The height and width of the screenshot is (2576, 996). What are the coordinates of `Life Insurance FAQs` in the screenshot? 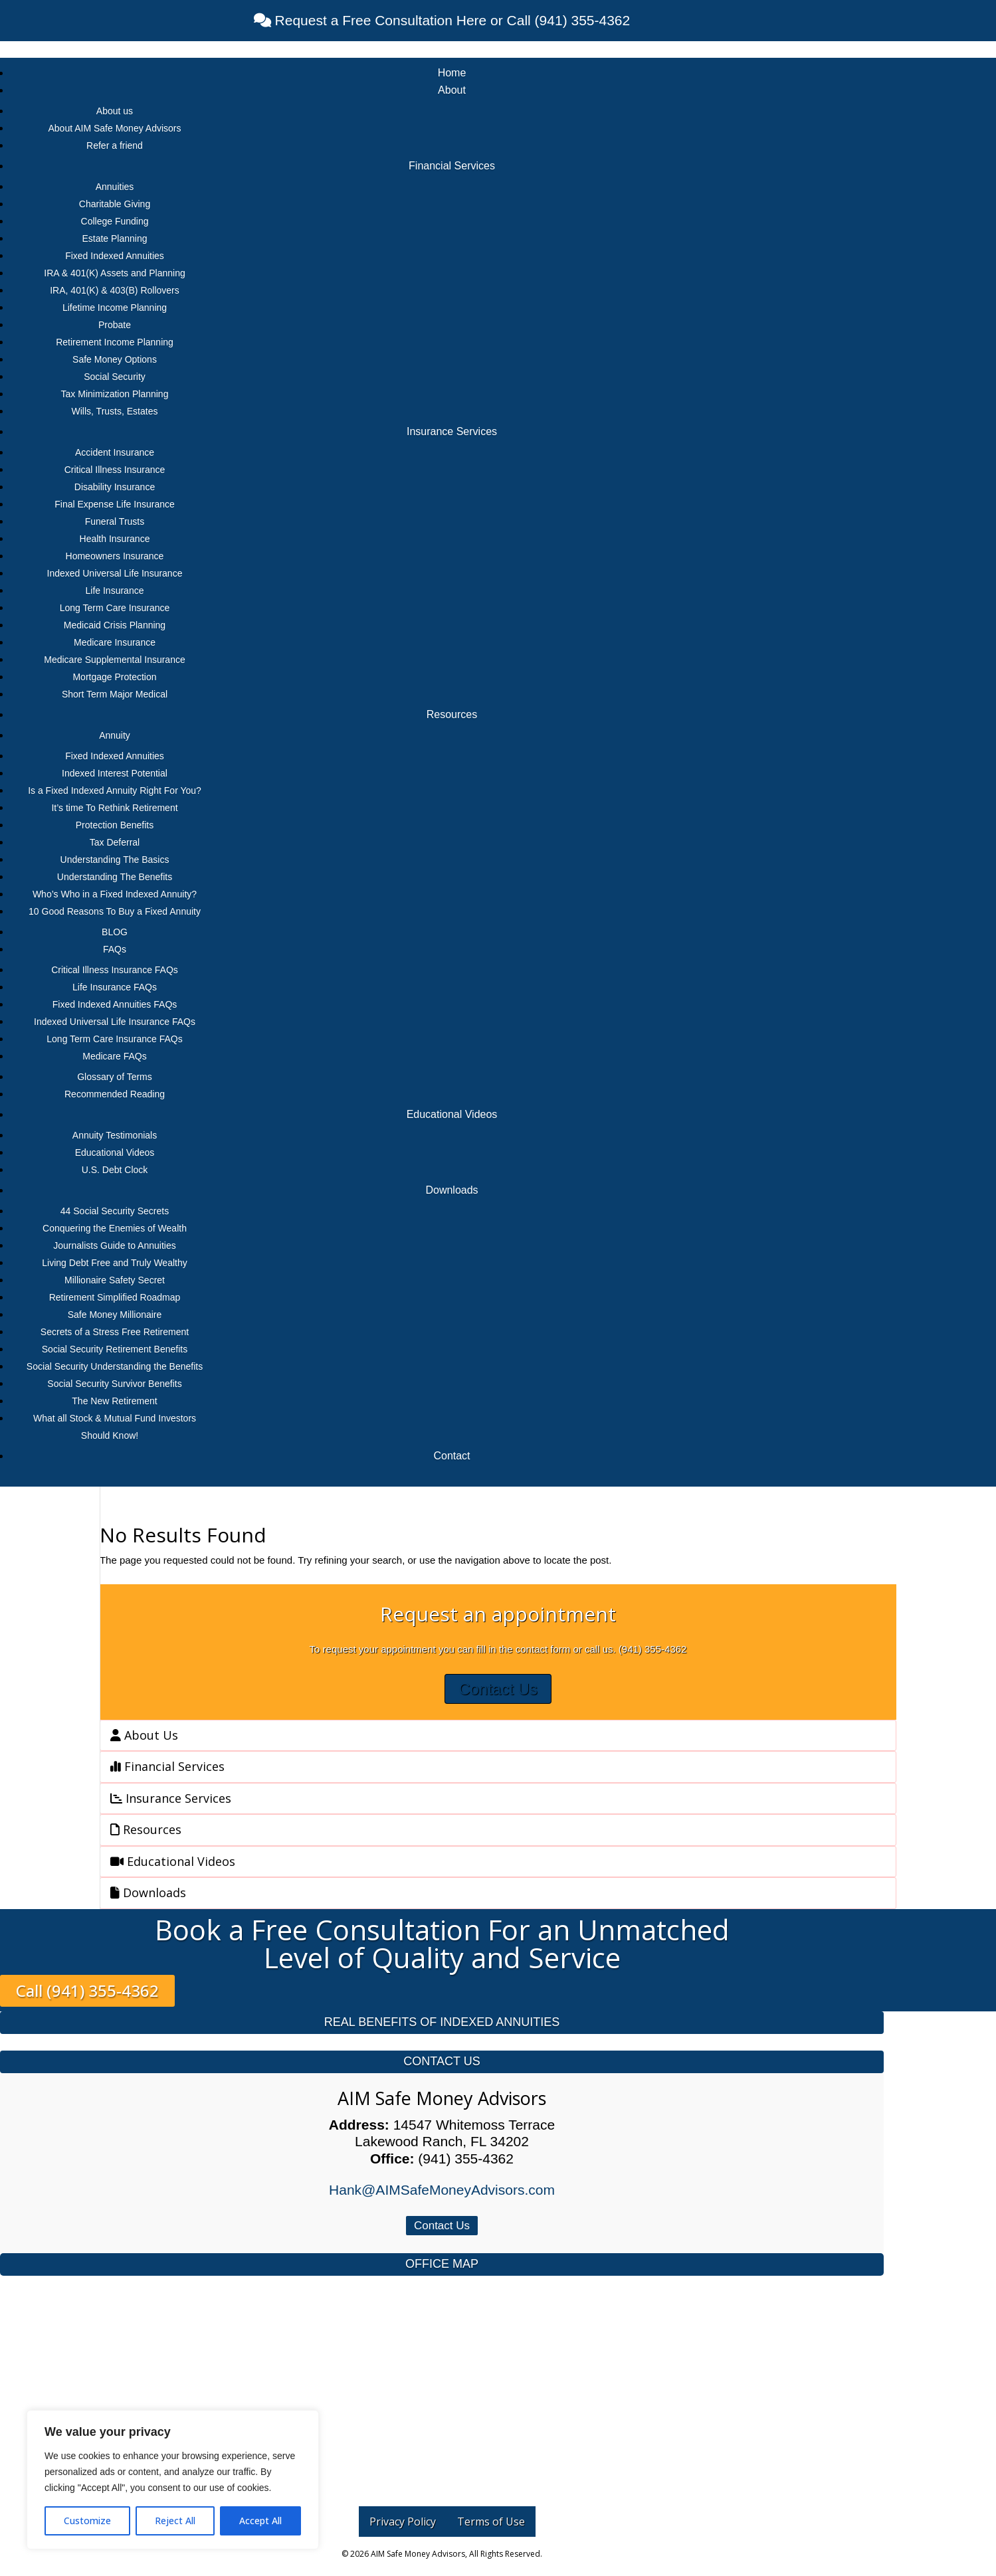 It's located at (114, 987).